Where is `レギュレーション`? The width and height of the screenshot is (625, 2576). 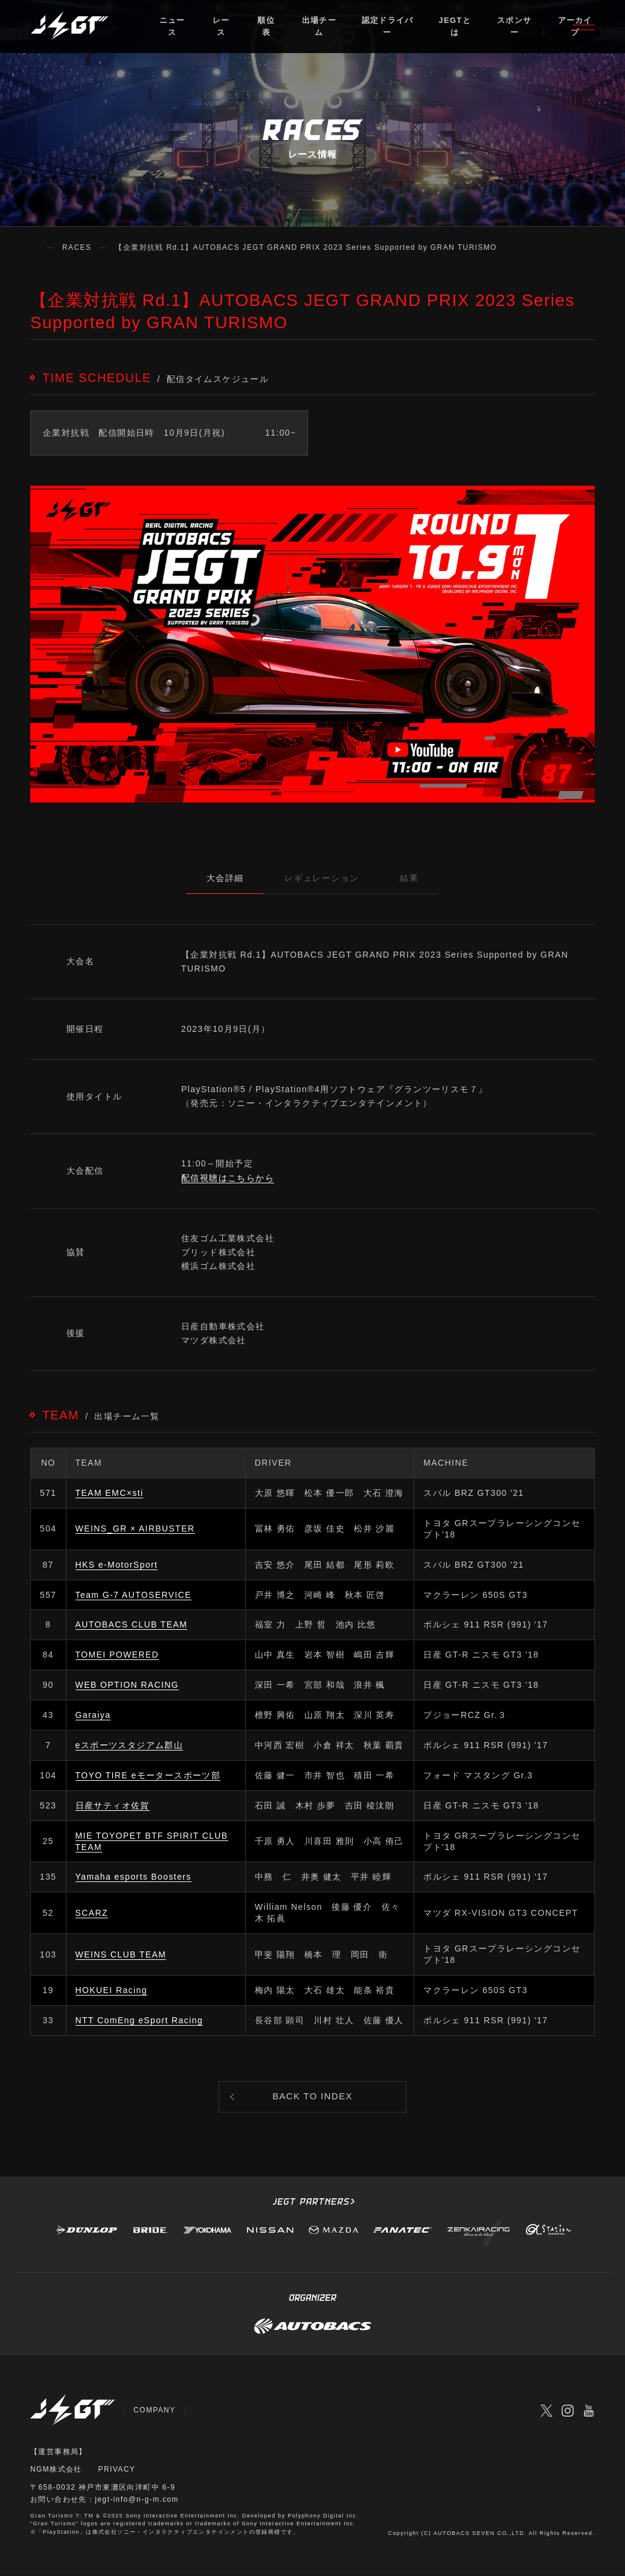 レギュレーション is located at coordinates (321, 878).